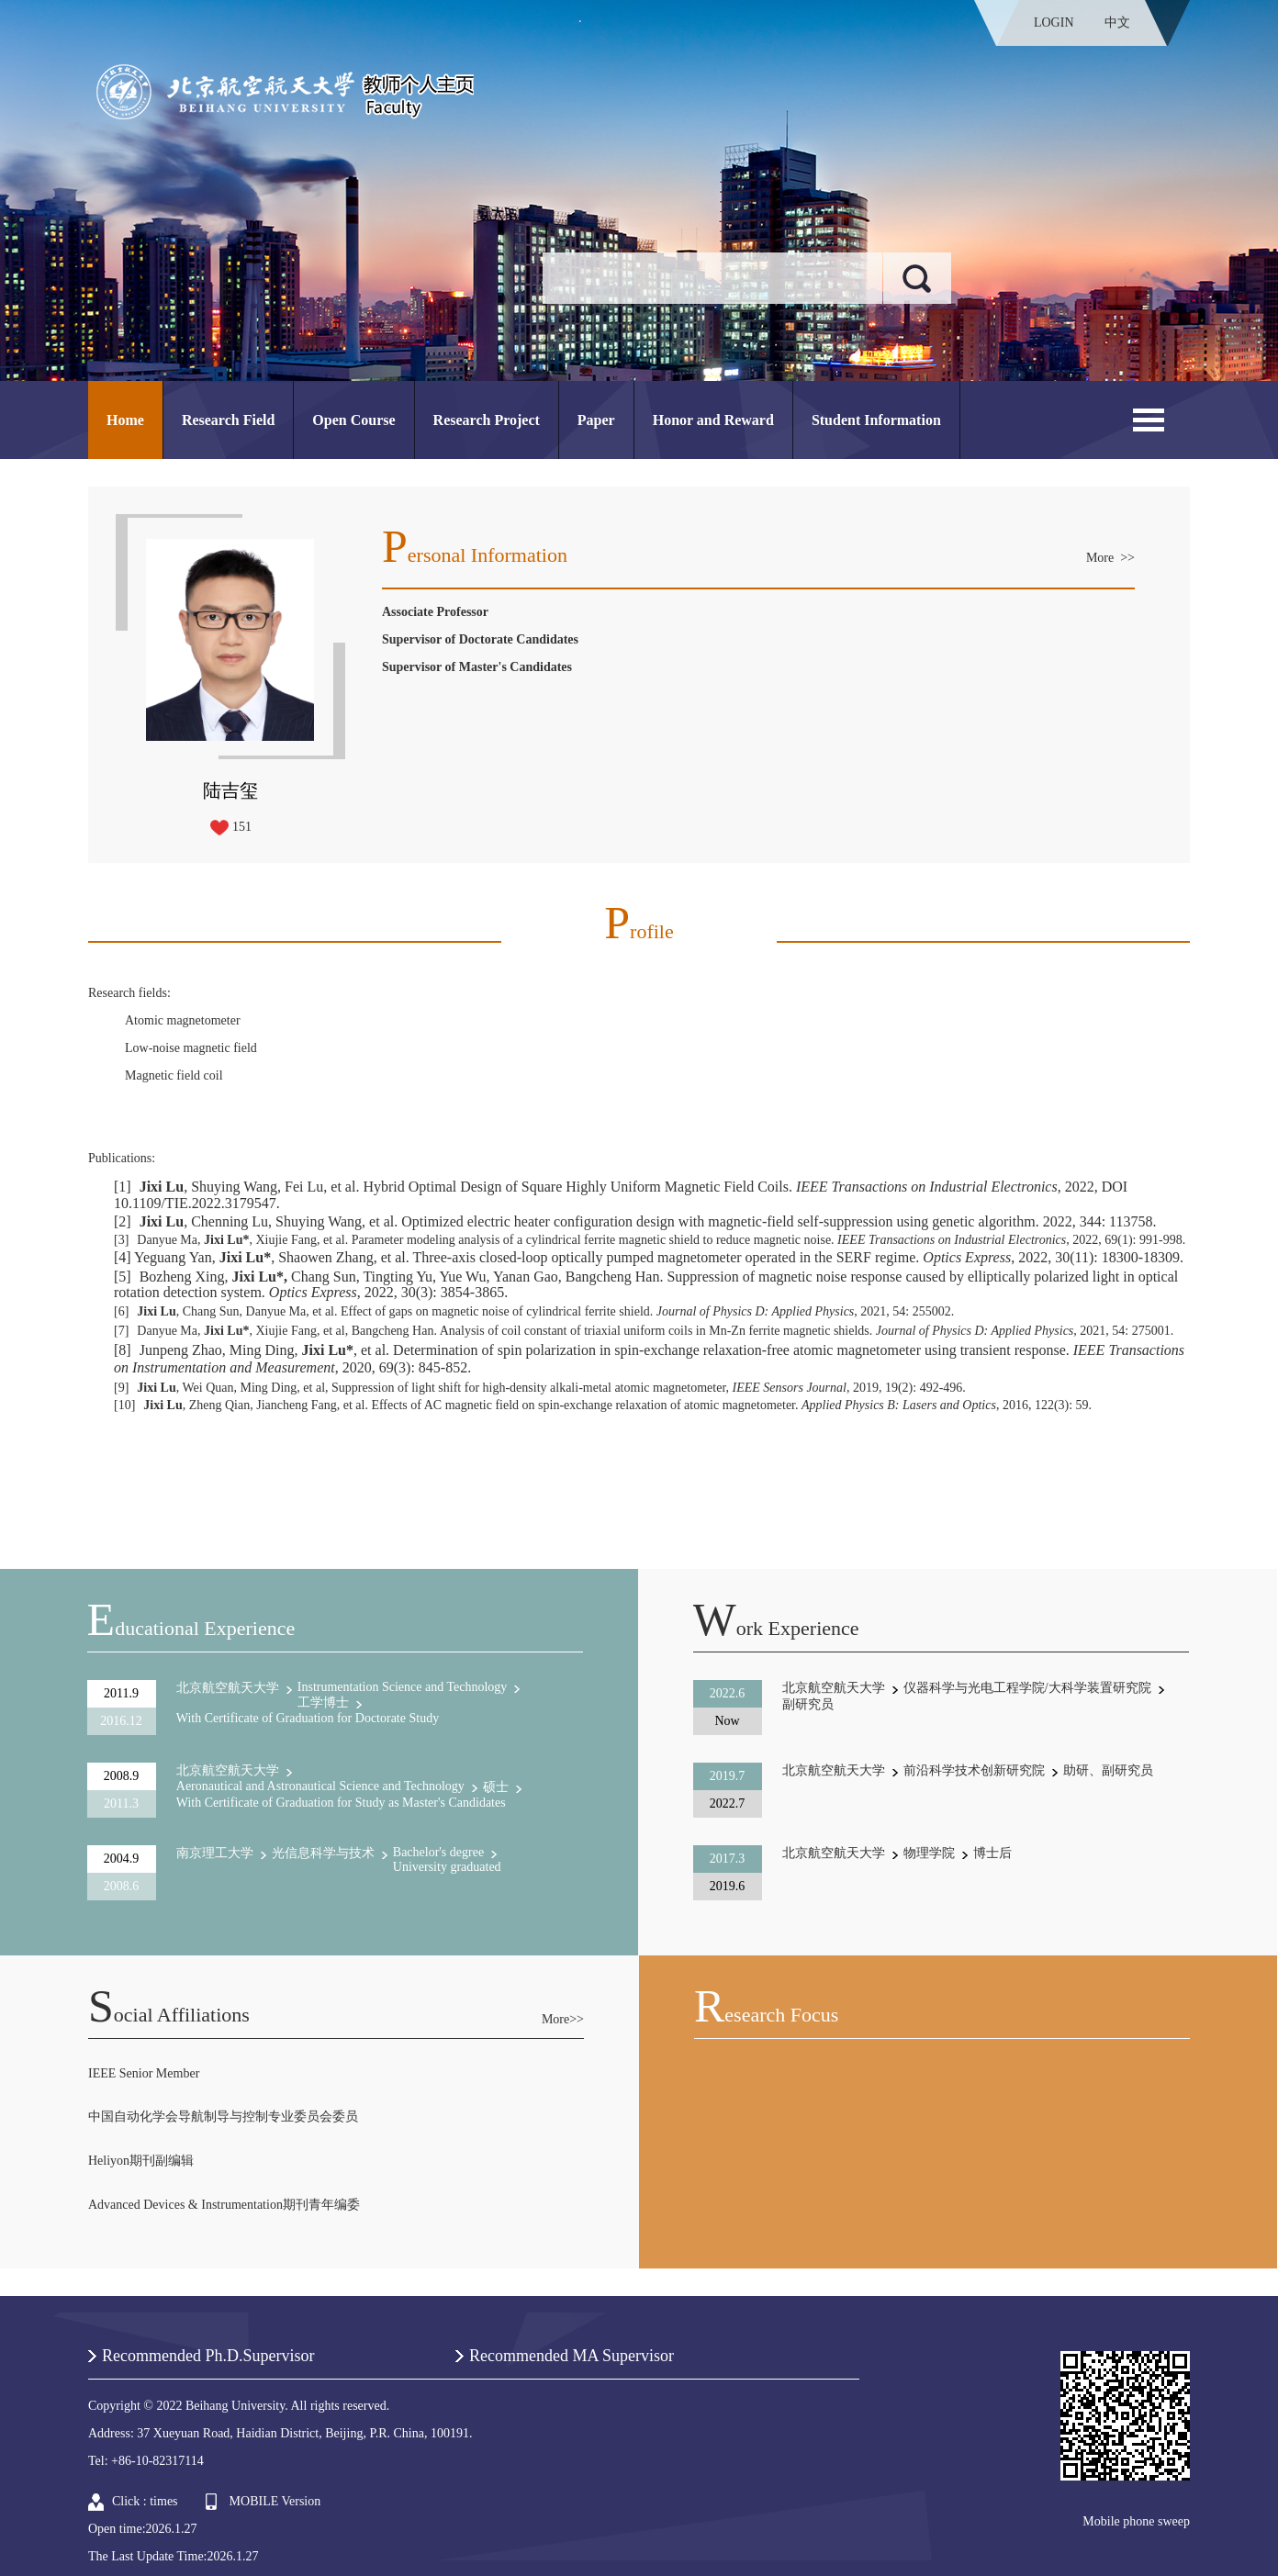 The width and height of the screenshot is (1278, 2576). Describe the element at coordinates (713, 420) in the screenshot. I see `Honor and Reward` at that location.